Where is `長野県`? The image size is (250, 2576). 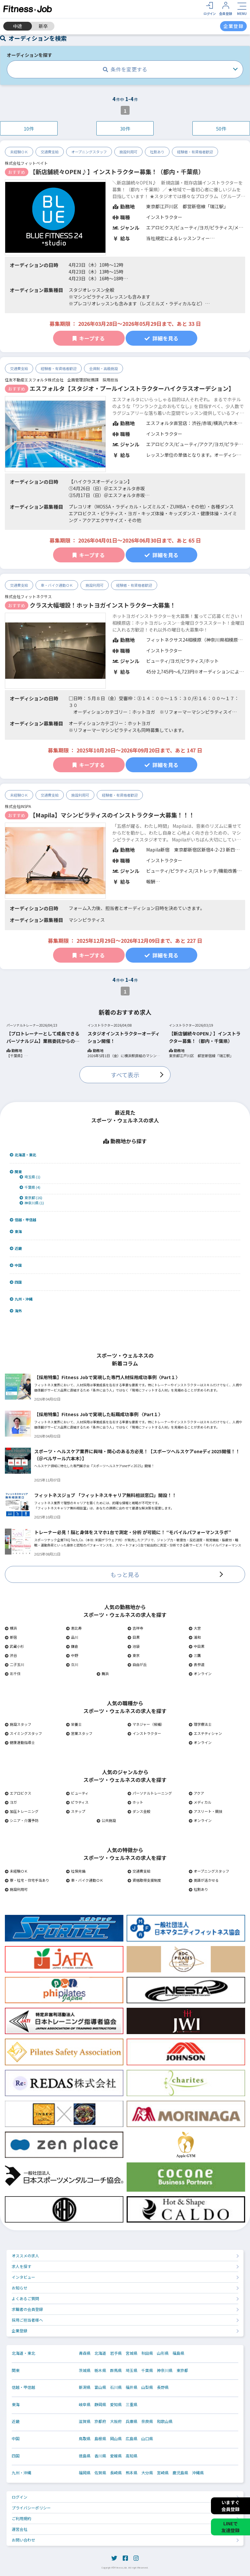 長野県 is located at coordinates (163, 2387).